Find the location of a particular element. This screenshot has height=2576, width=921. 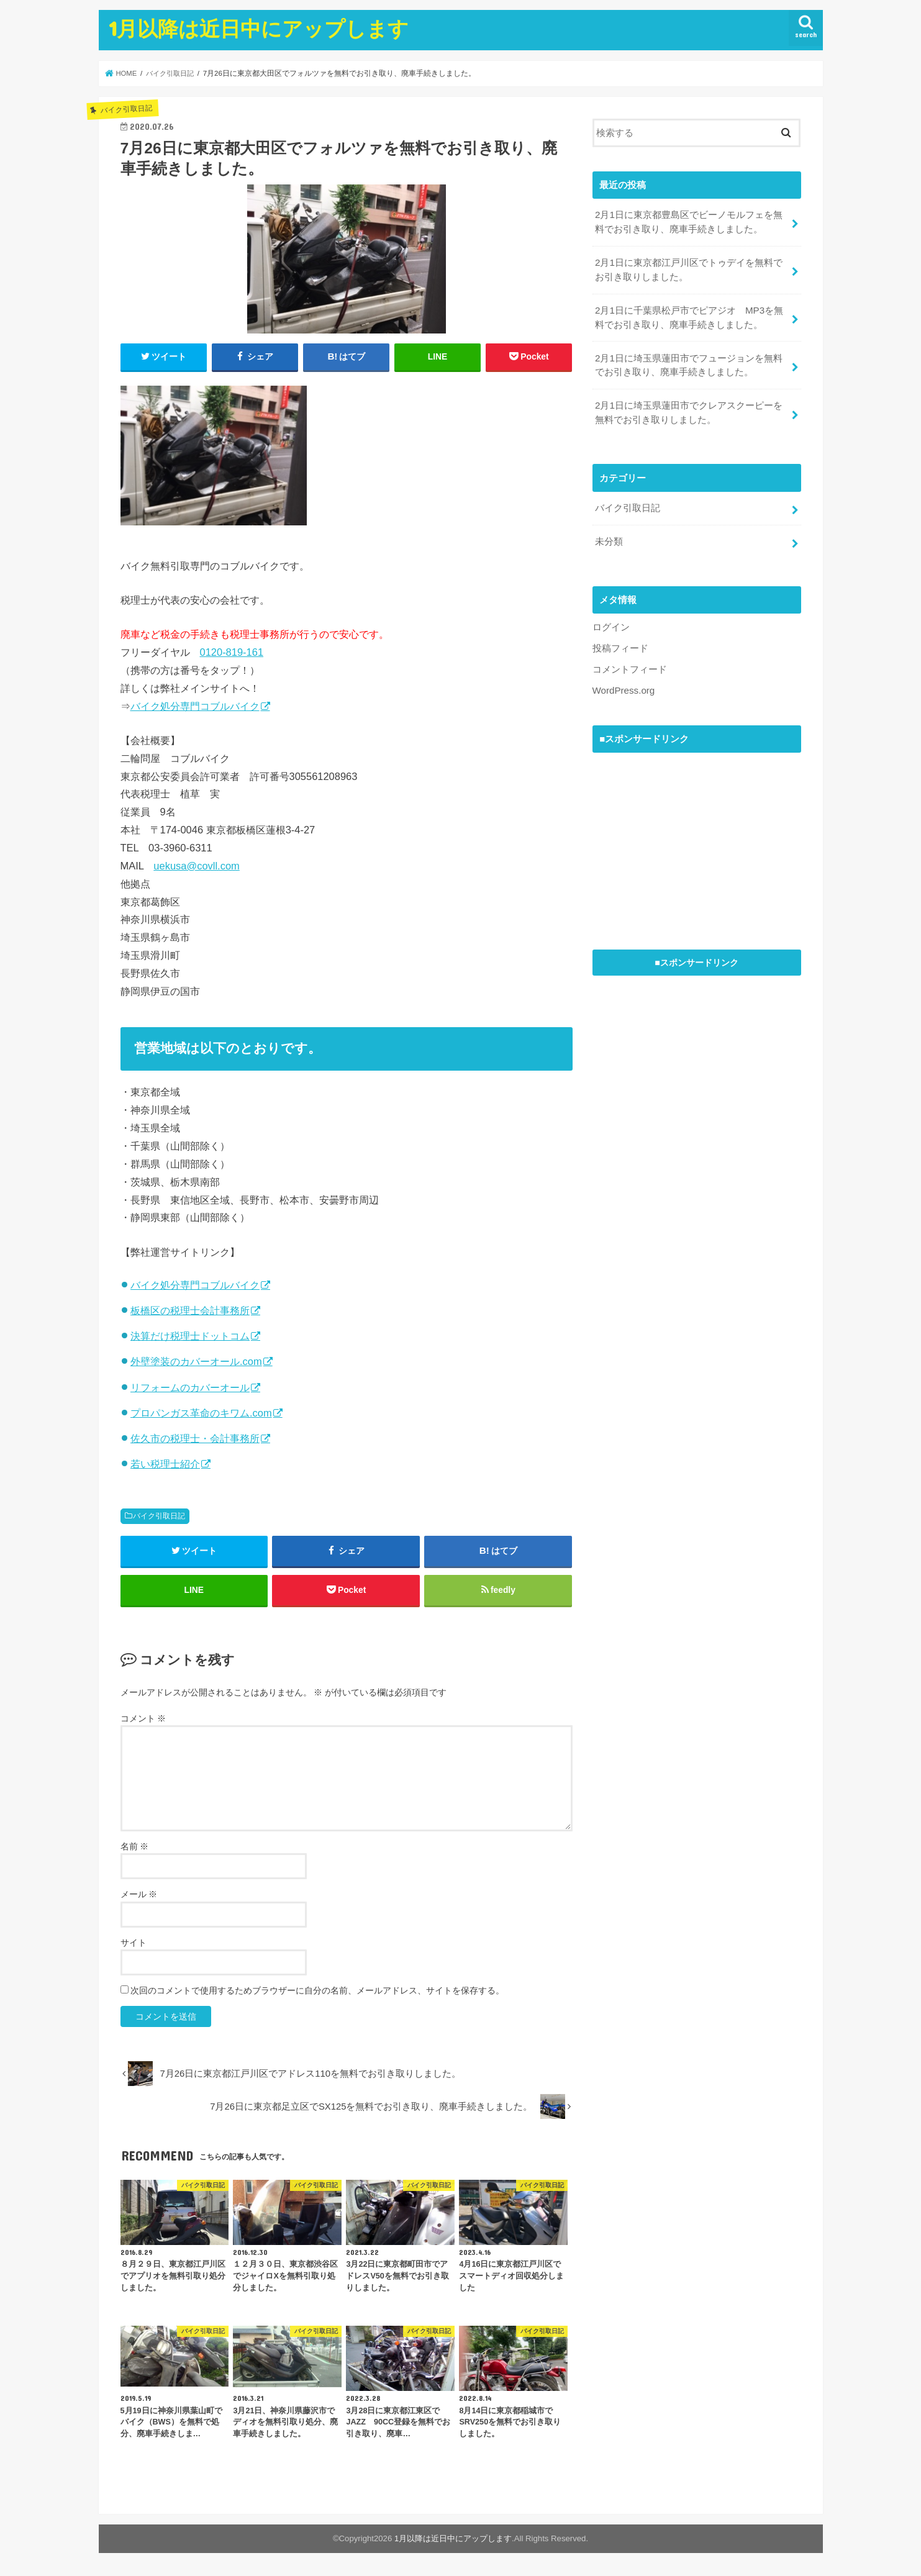

プロパンガス革命のキワム.com is located at coordinates (201, 1412).